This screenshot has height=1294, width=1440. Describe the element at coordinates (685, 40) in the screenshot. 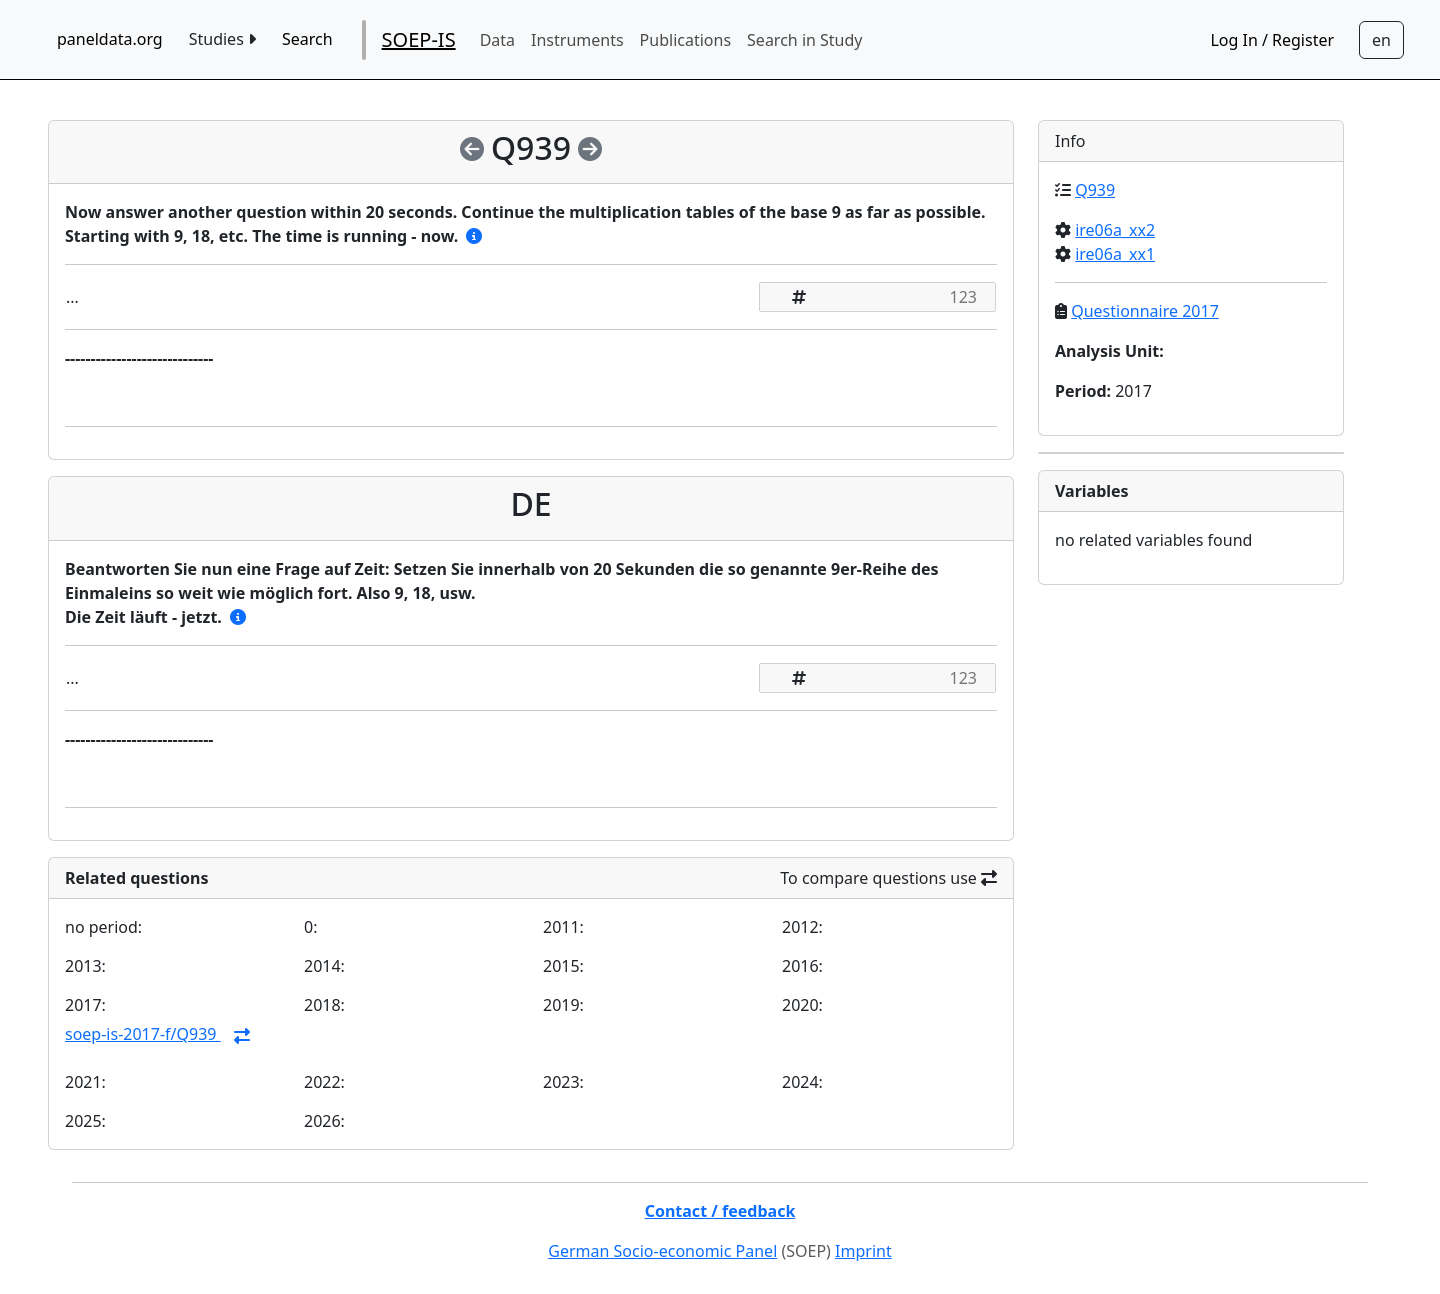

I see `Publications` at that location.